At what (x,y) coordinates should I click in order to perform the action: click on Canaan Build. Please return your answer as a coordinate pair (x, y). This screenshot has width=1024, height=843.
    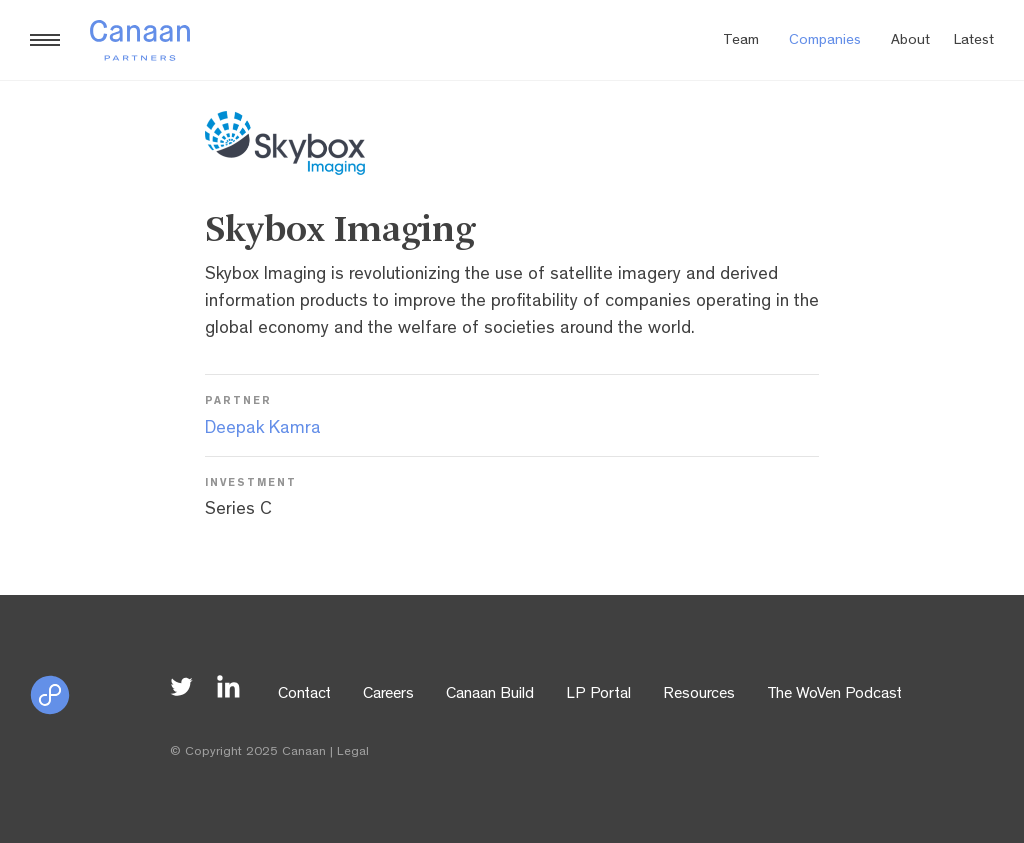
    Looking at the image, I should click on (490, 695).